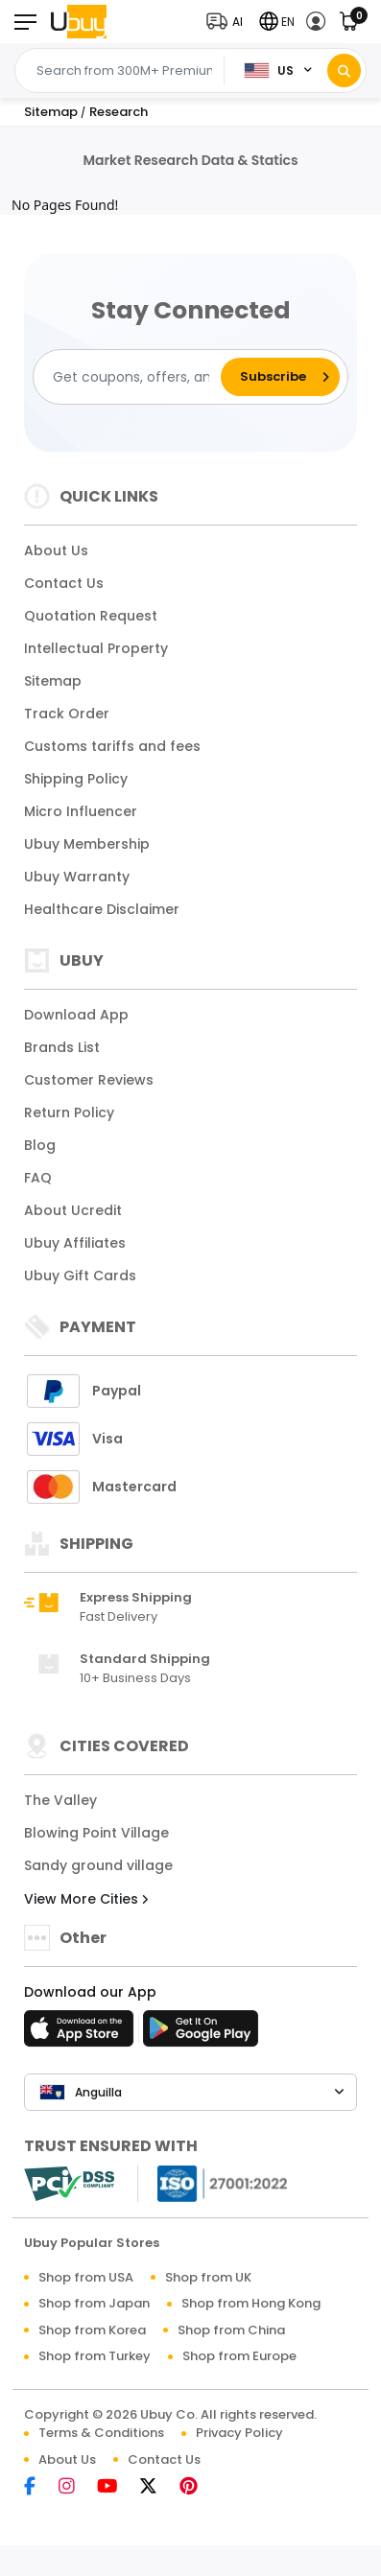 The width and height of the screenshot is (381, 2576). I want to click on Shop from Turkey, so click(94, 2356).